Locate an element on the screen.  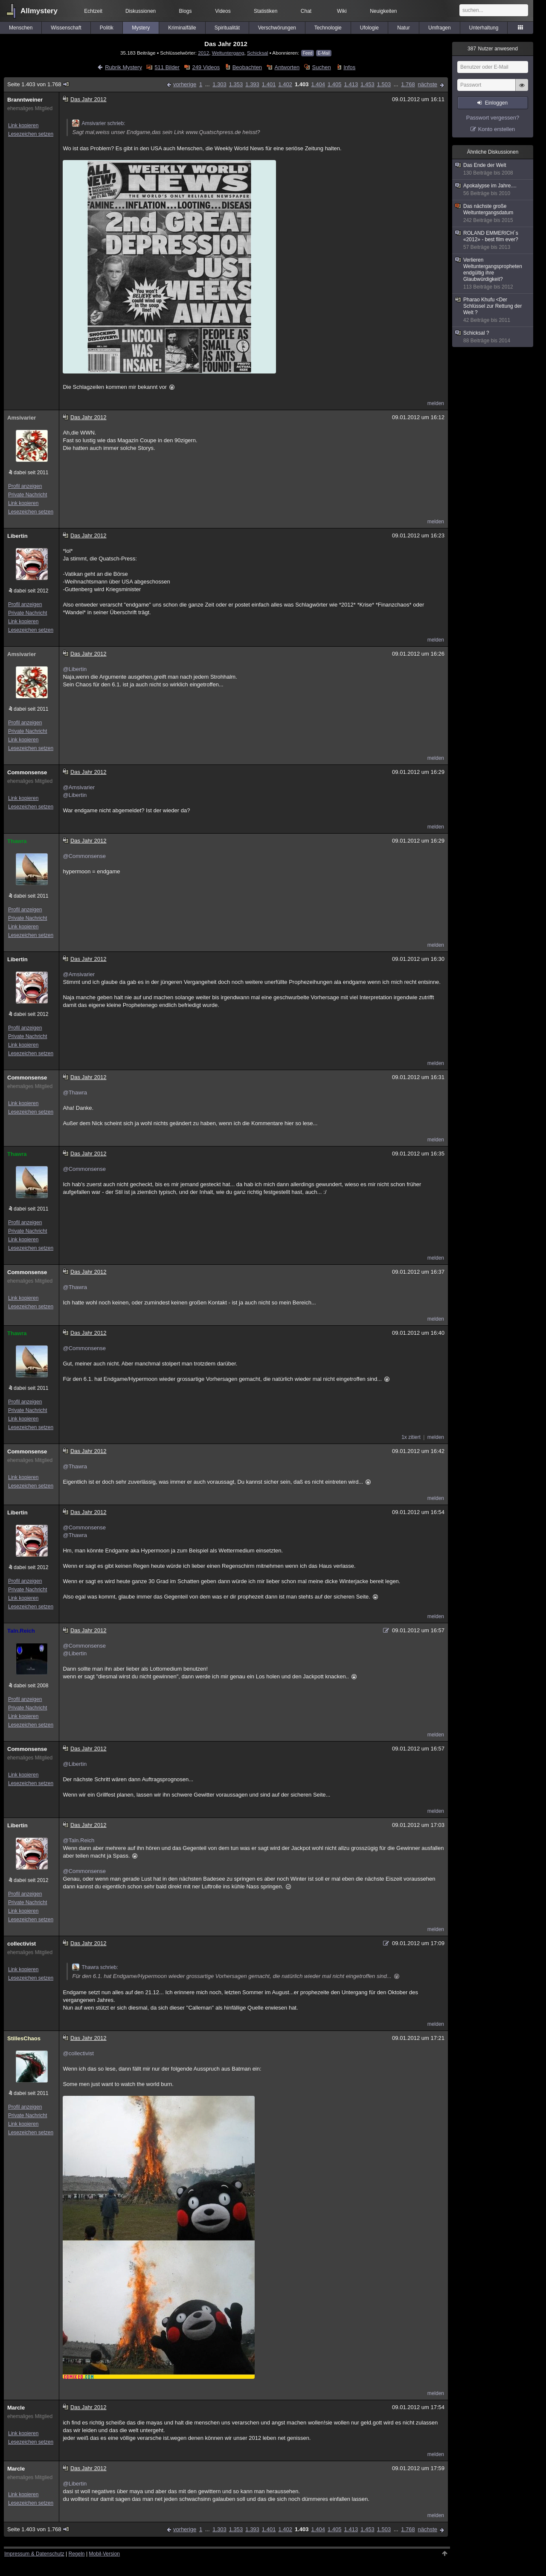
melden is located at coordinates (435, 403).